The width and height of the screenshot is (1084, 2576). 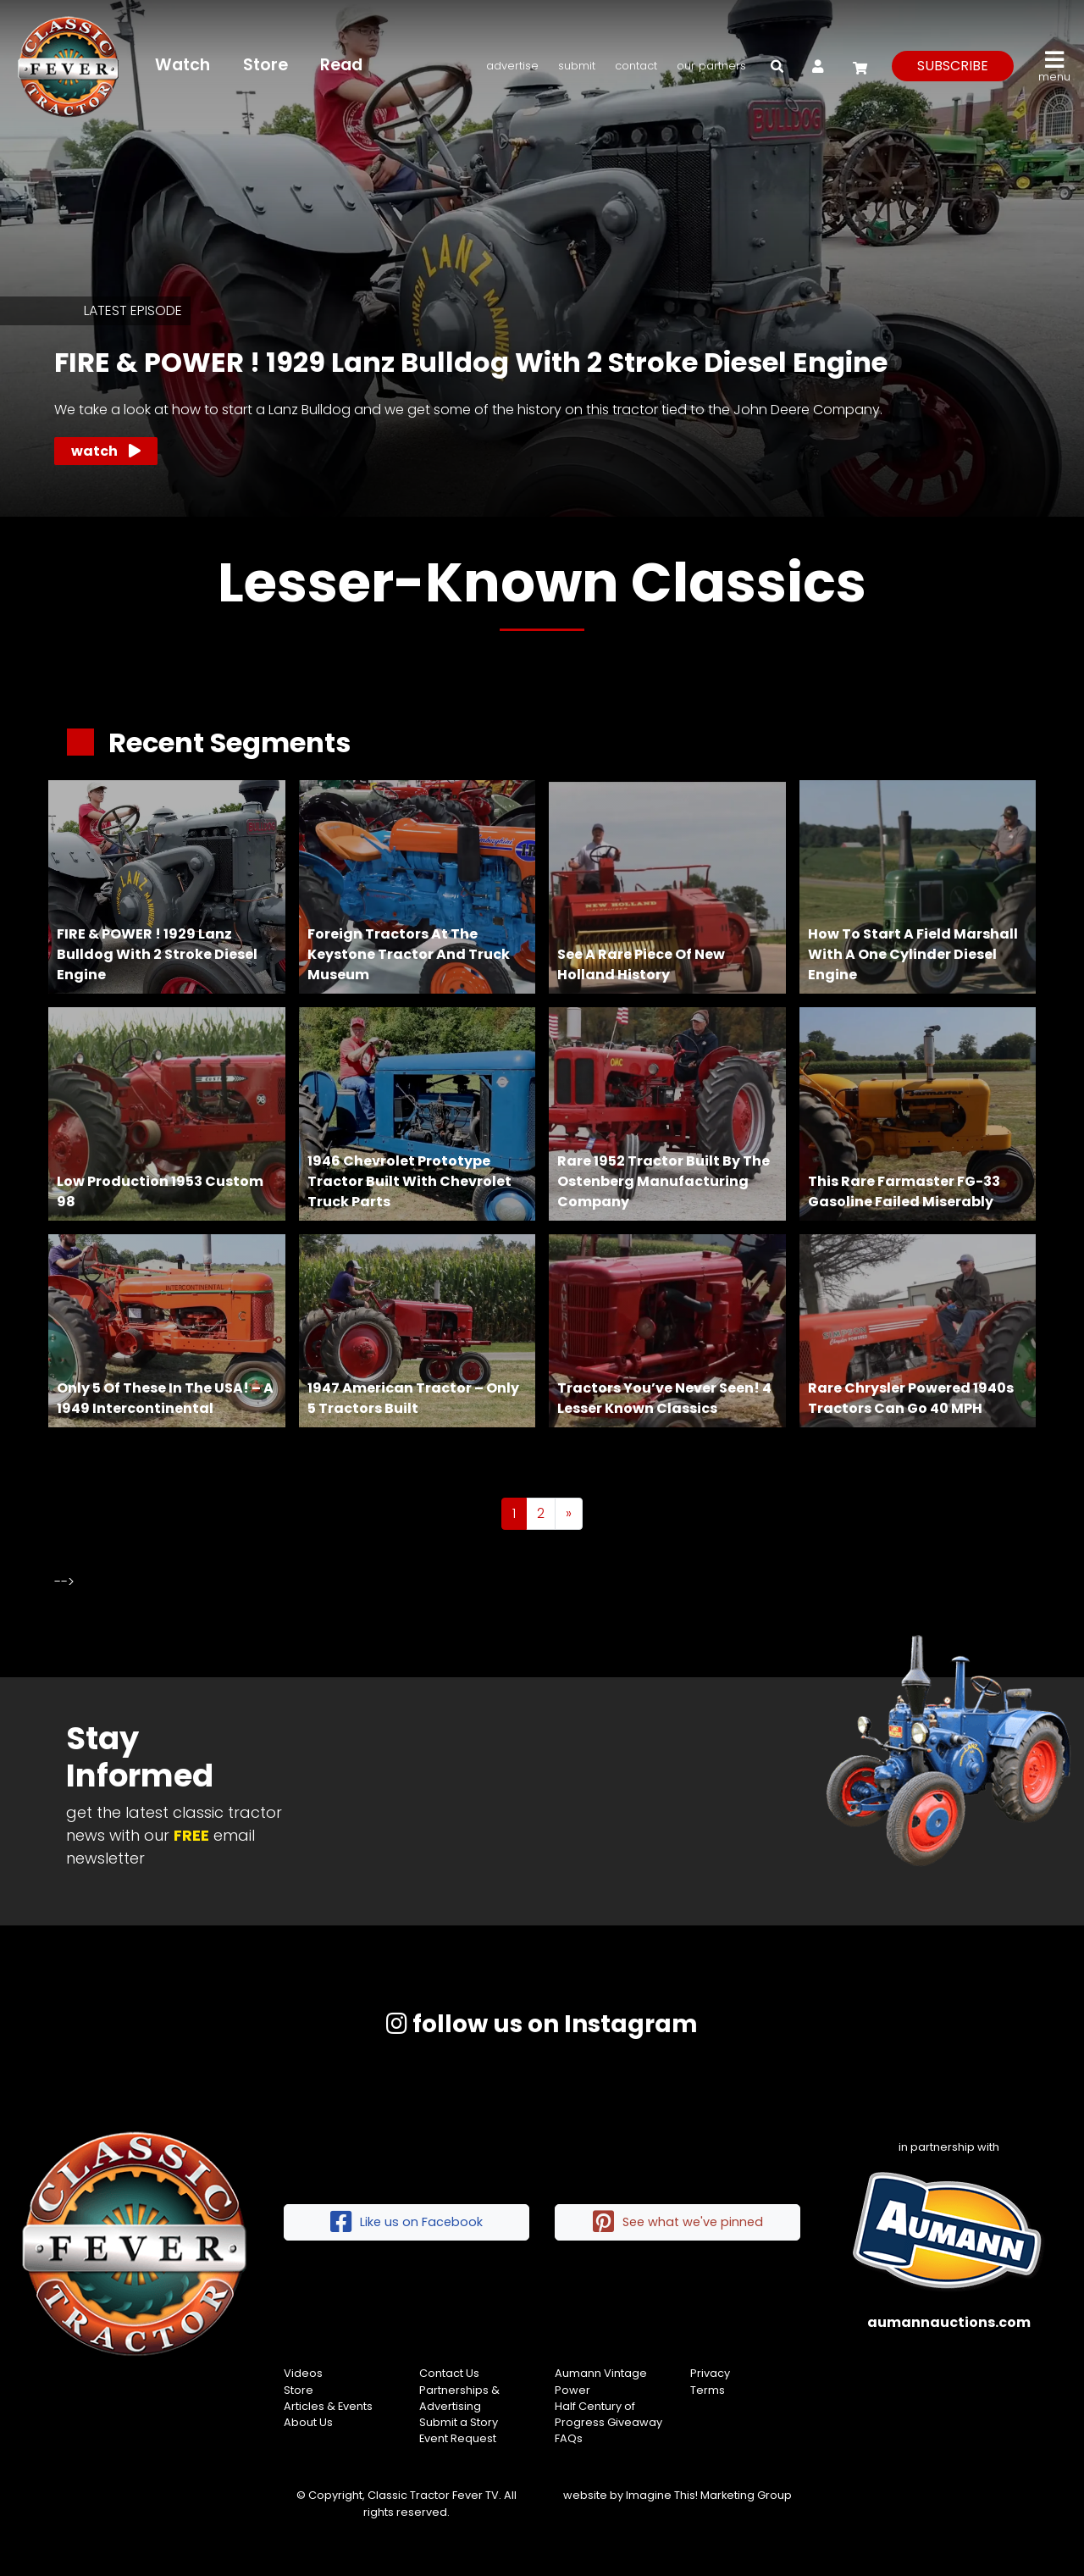 What do you see at coordinates (707, 2390) in the screenshot?
I see `Terms` at bounding box center [707, 2390].